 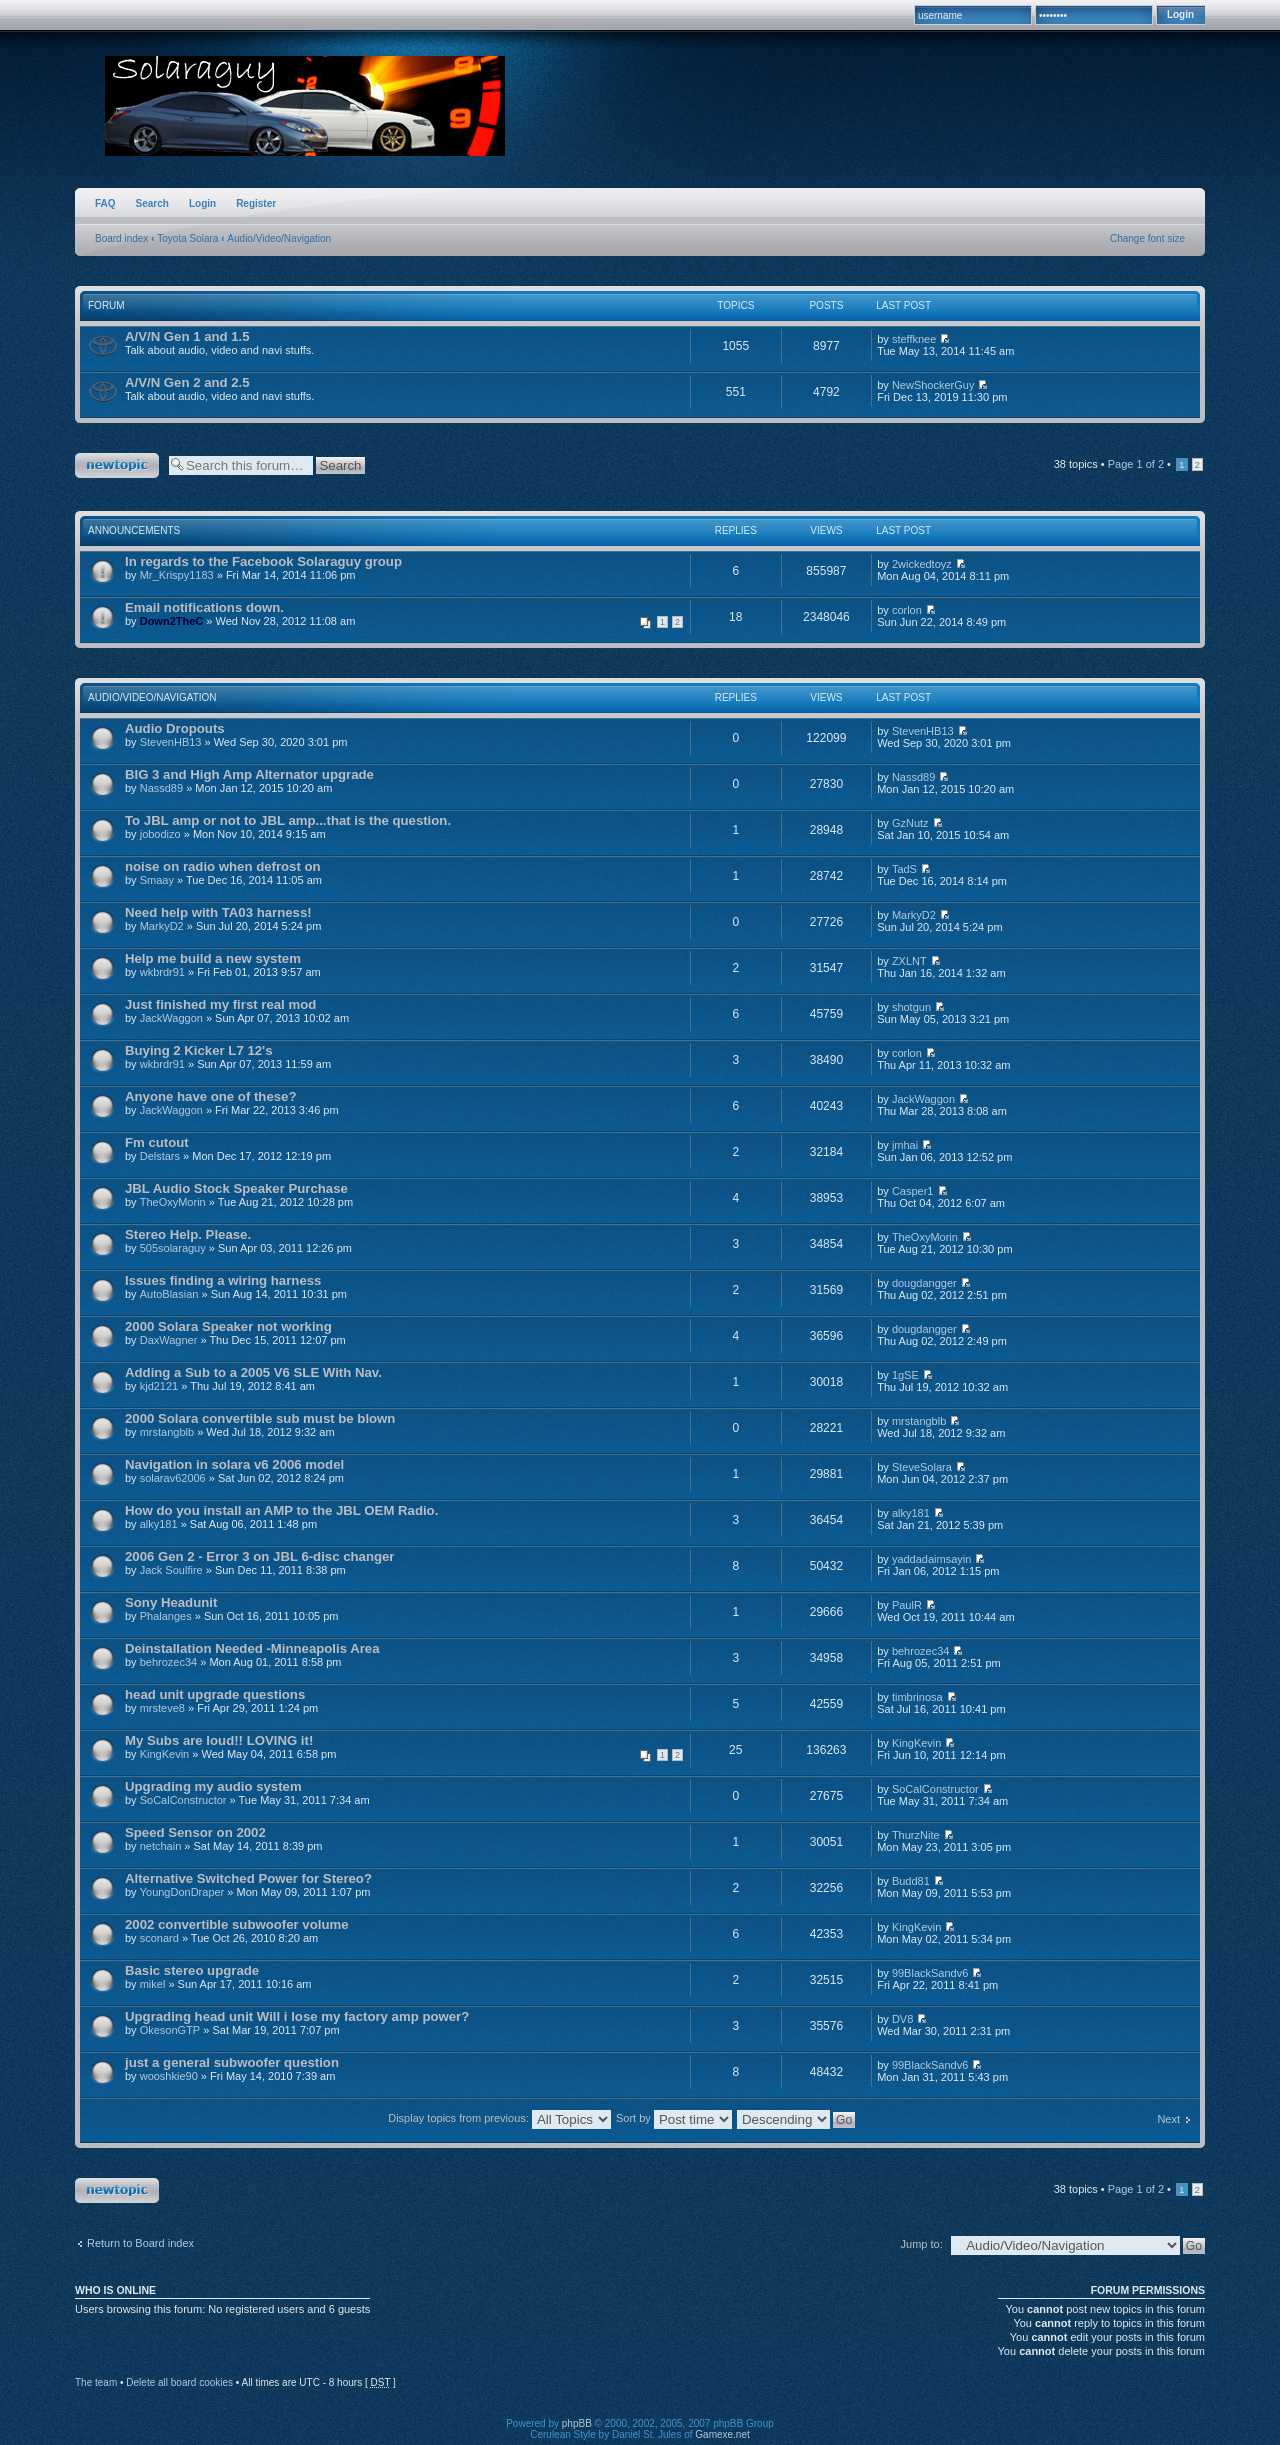 What do you see at coordinates (907, 1605) in the screenshot?
I see `PaulR` at bounding box center [907, 1605].